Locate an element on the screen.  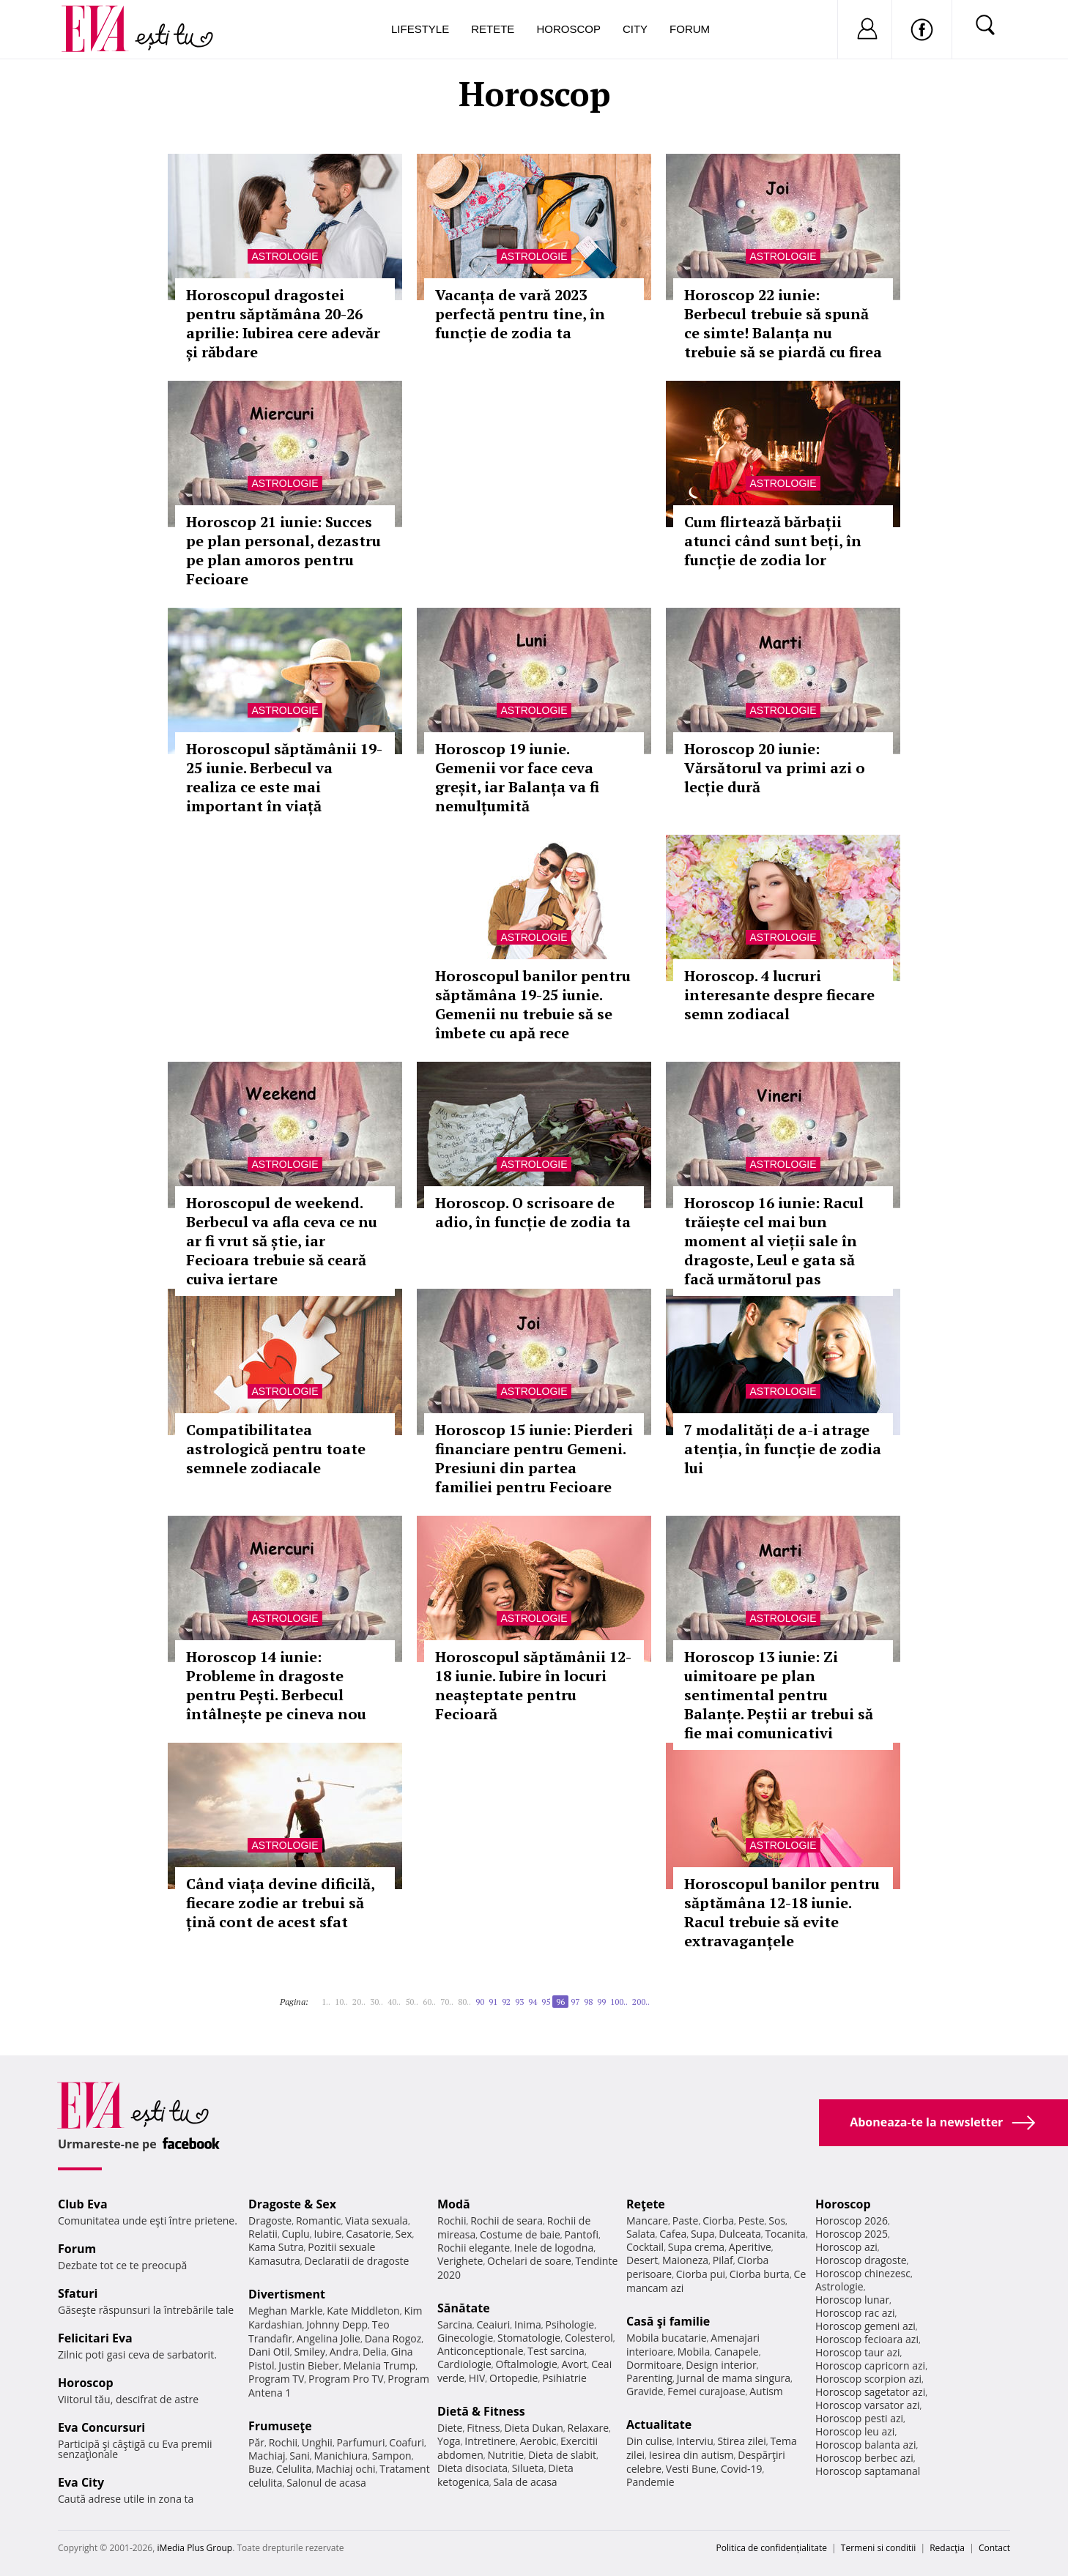
Parenting is located at coordinates (649, 2378).